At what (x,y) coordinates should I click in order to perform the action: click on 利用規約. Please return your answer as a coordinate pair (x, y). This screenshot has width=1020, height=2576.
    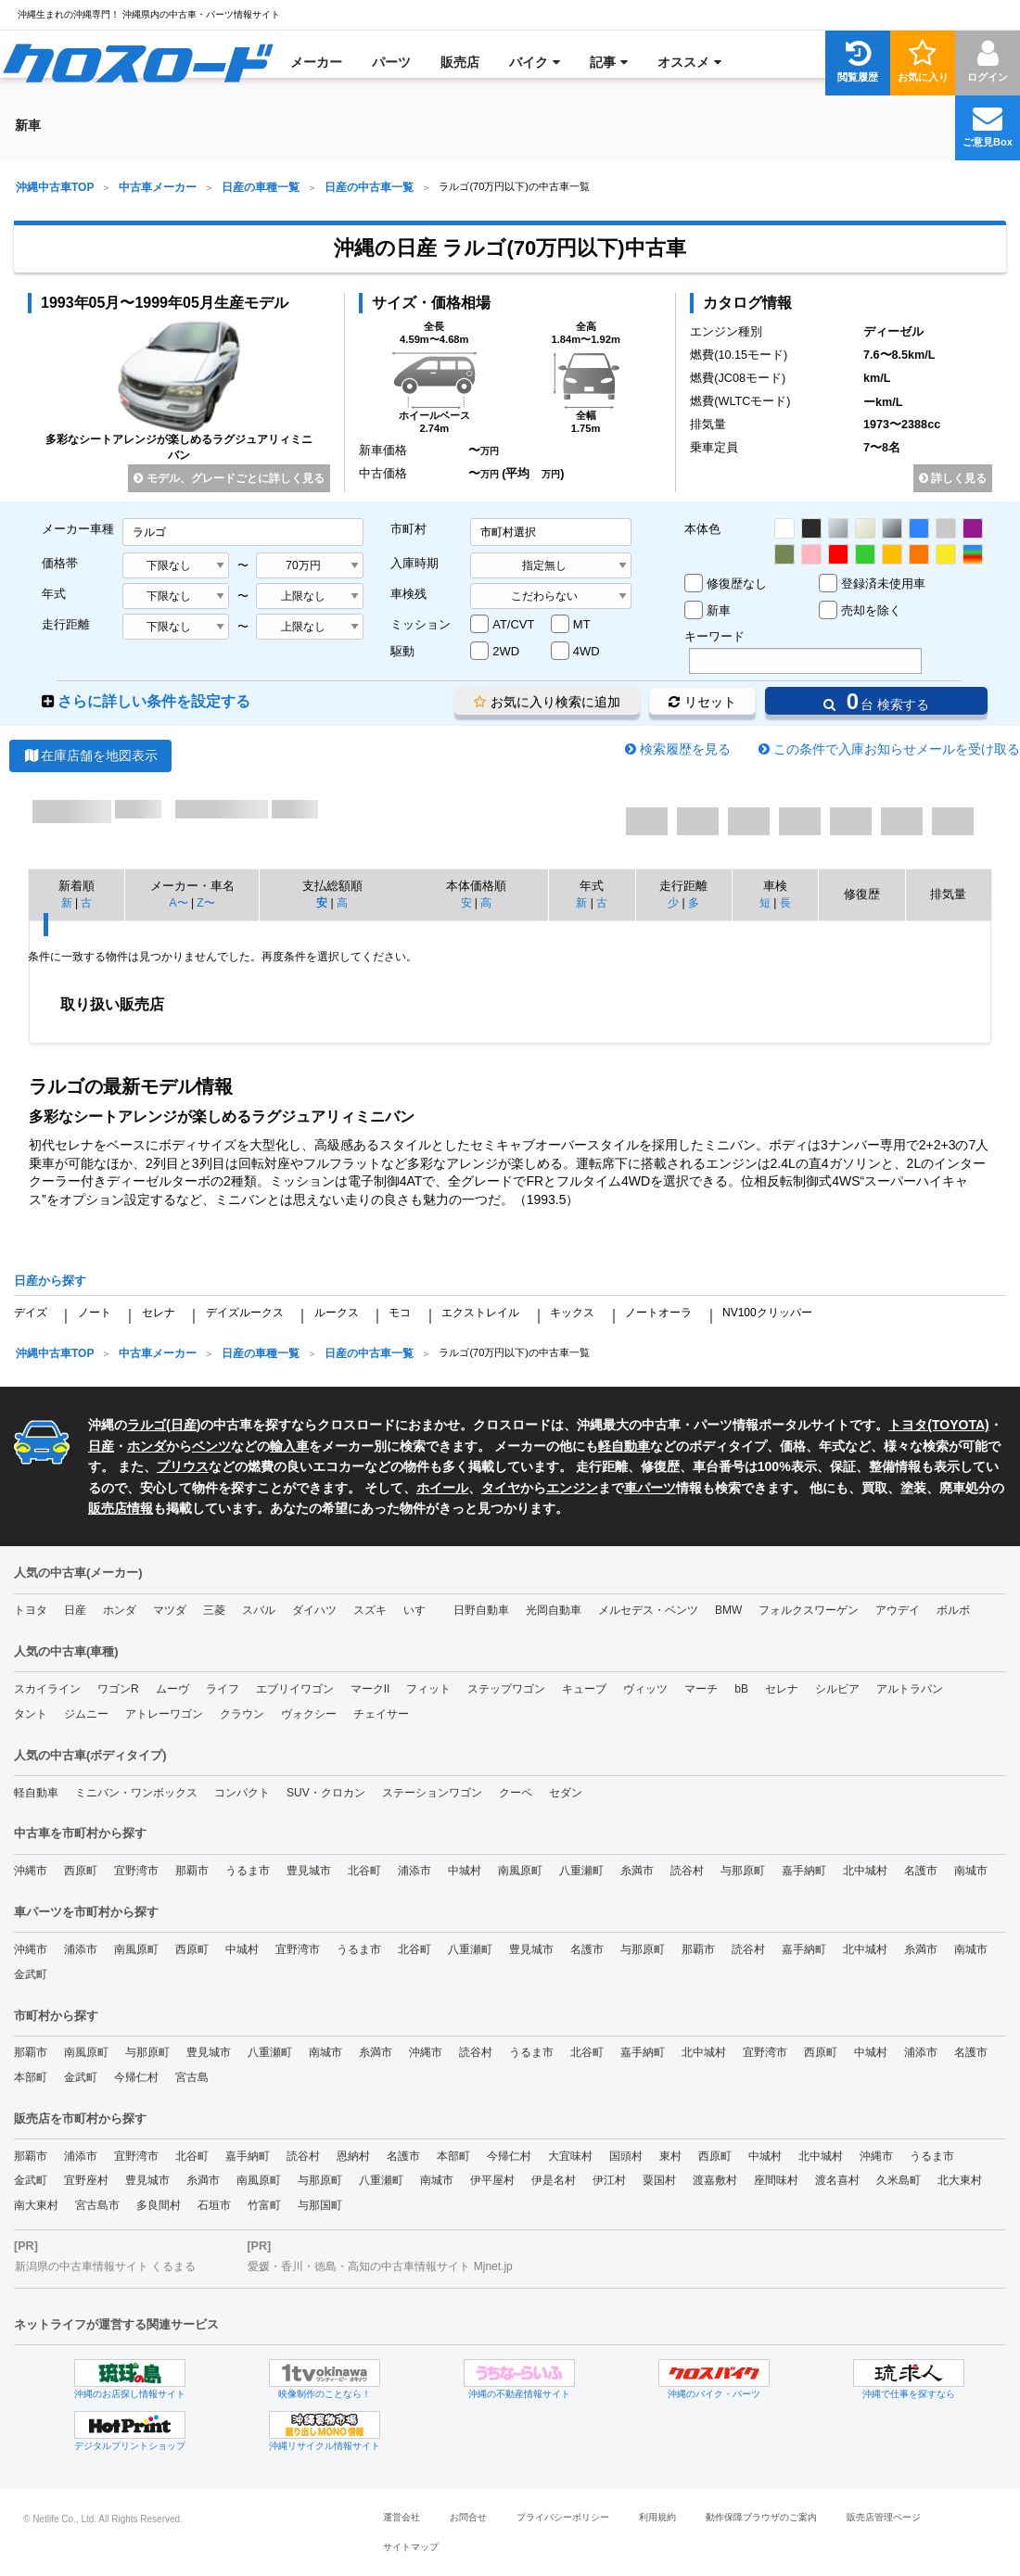
    Looking at the image, I should click on (657, 2517).